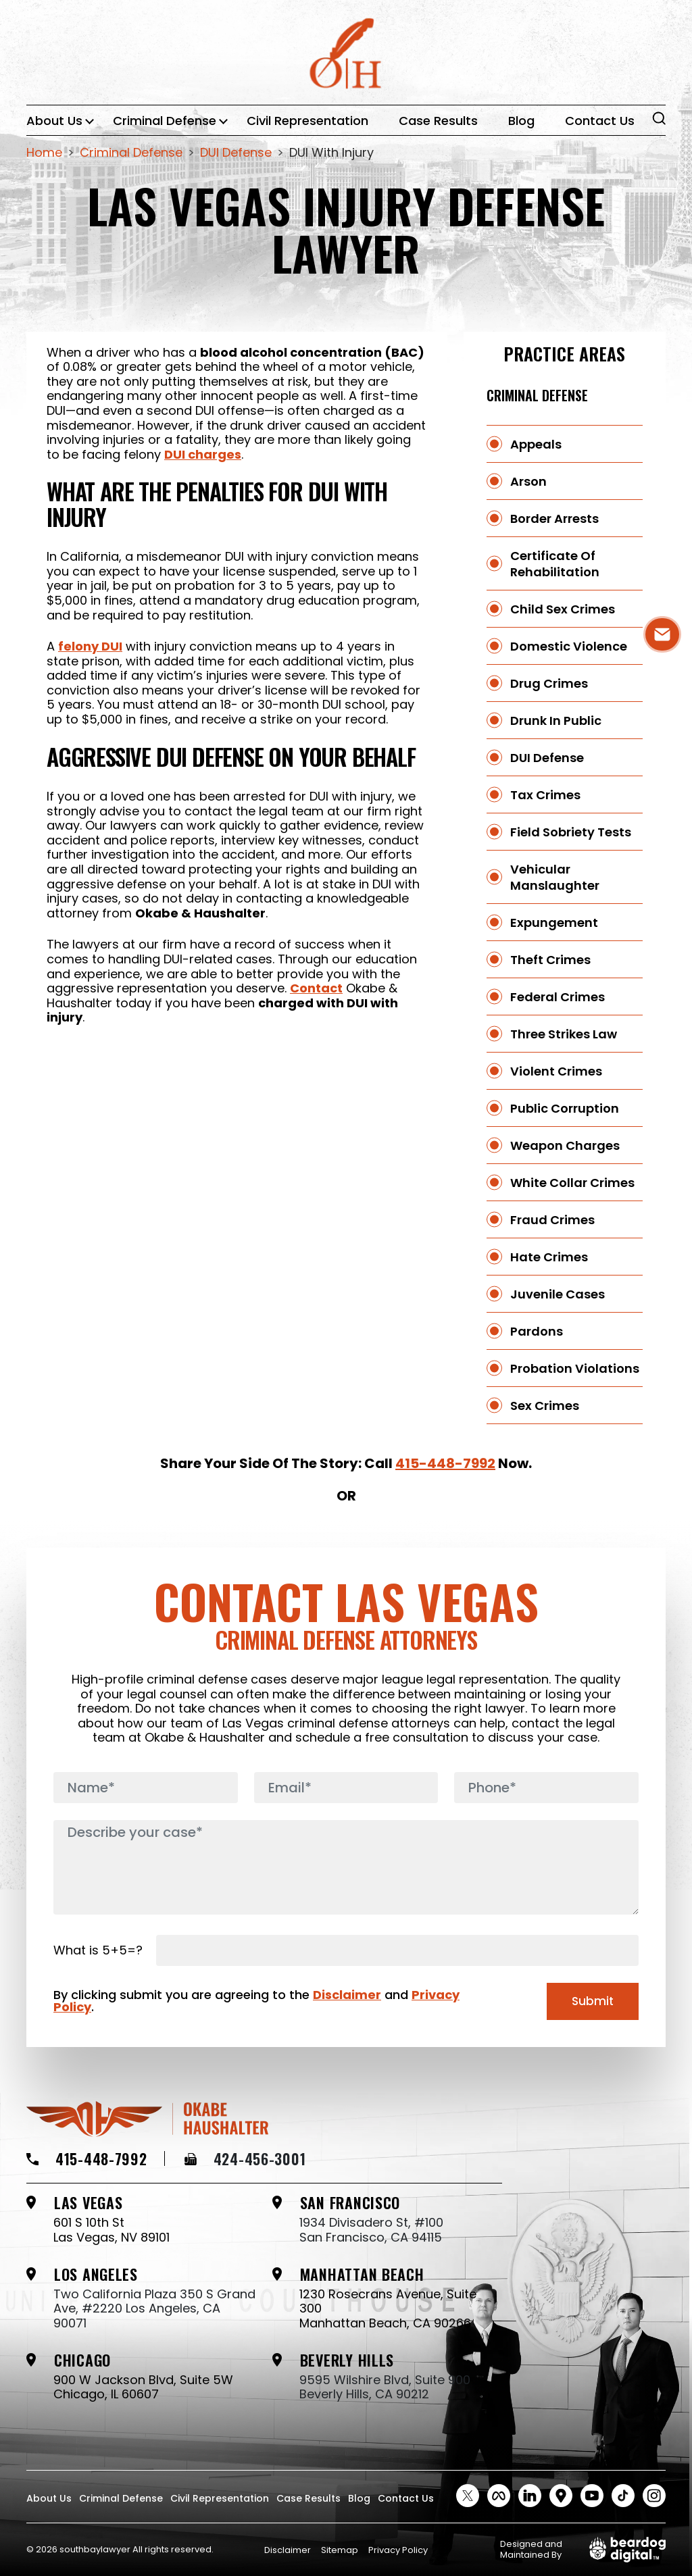 This screenshot has width=692, height=2576. What do you see at coordinates (554, 877) in the screenshot?
I see `Vehicular Manslaughter` at bounding box center [554, 877].